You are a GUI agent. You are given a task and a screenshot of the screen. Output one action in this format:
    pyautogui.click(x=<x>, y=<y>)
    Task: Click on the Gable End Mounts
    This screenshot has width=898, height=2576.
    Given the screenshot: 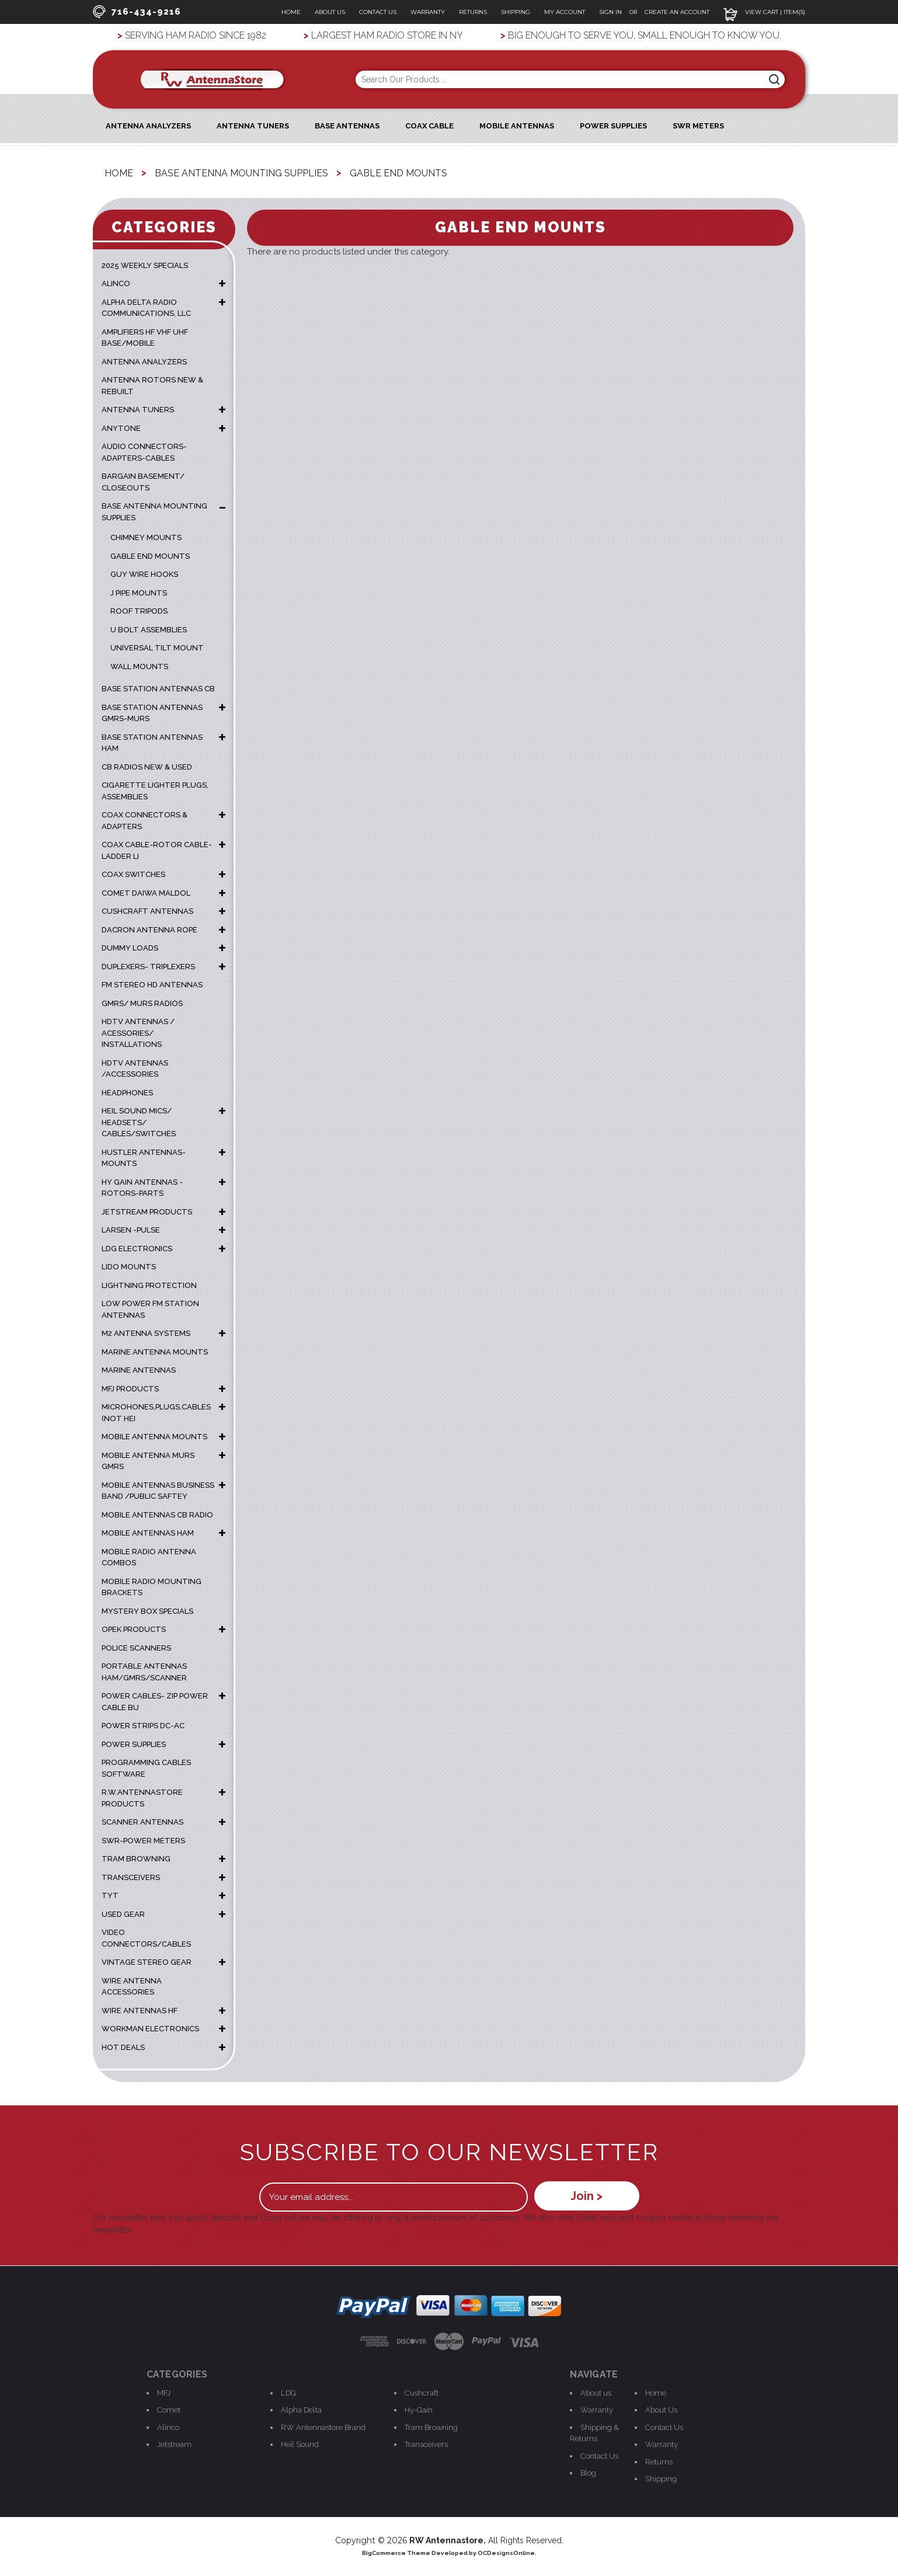 What is the action you would take?
    pyautogui.click(x=150, y=556)
    